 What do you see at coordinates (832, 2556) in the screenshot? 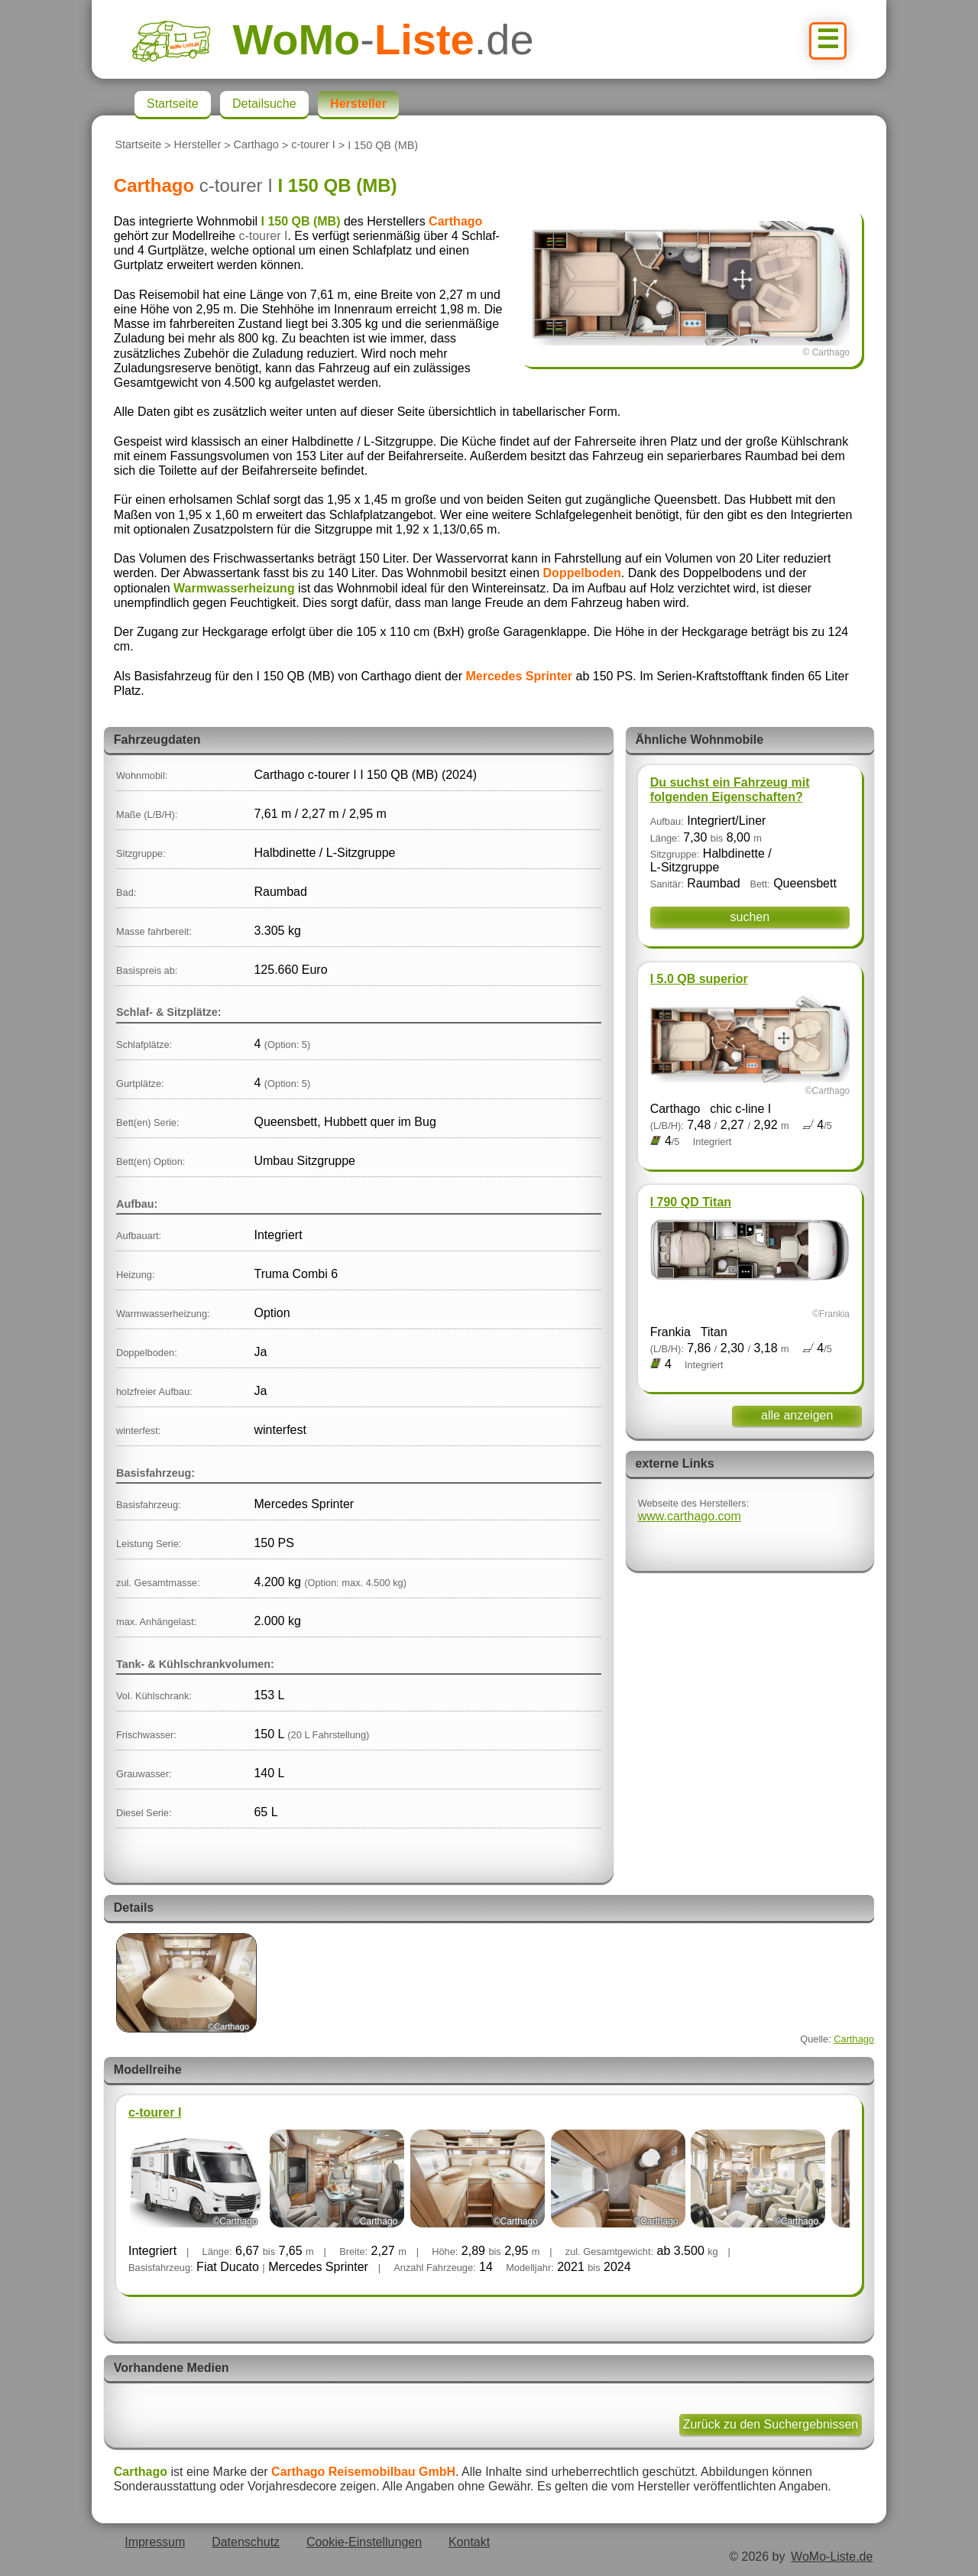
I see `WoMo-Liste.de` at bounding box center [832, 2556].